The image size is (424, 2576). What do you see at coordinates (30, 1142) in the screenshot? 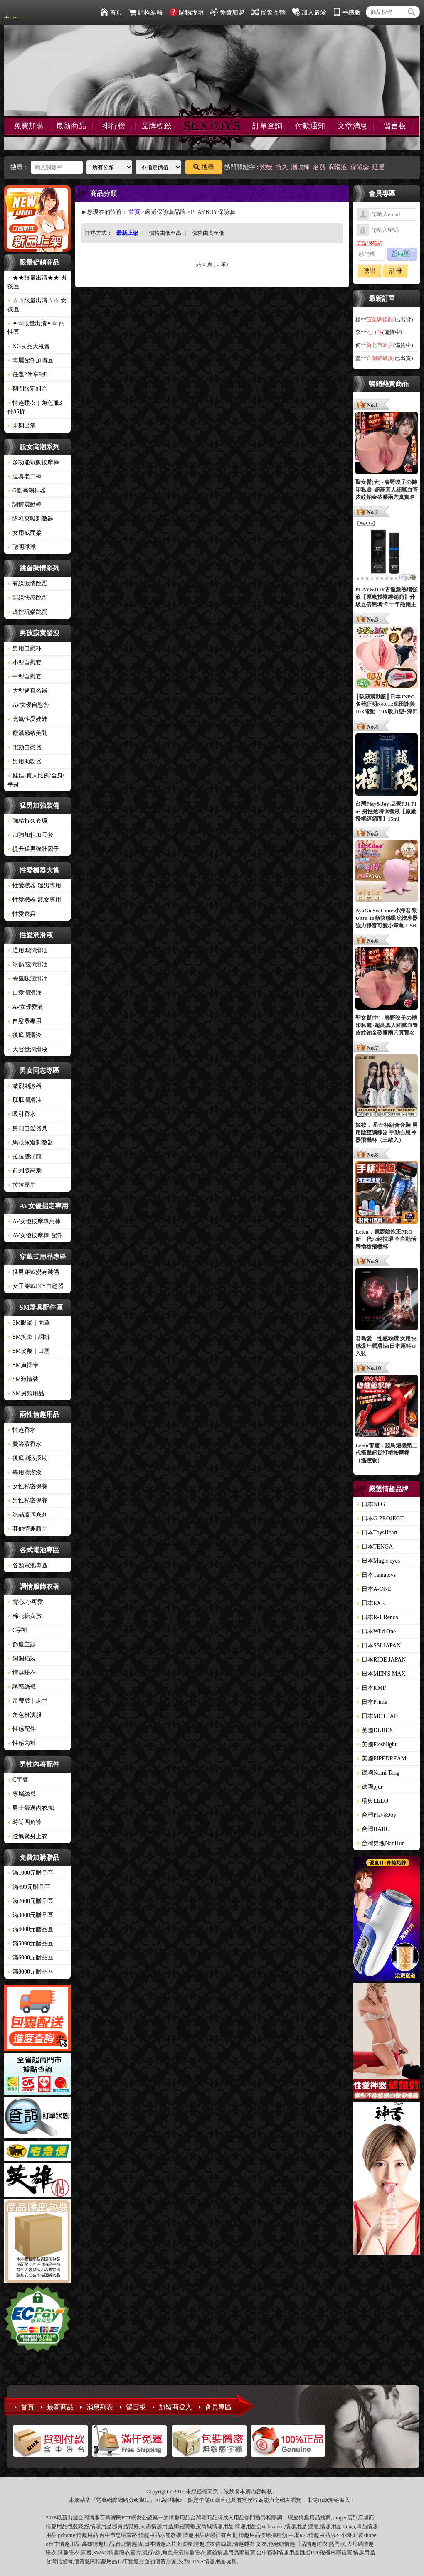
I see `馬眼尿道刺激器` at bounding box center [30, 1142].